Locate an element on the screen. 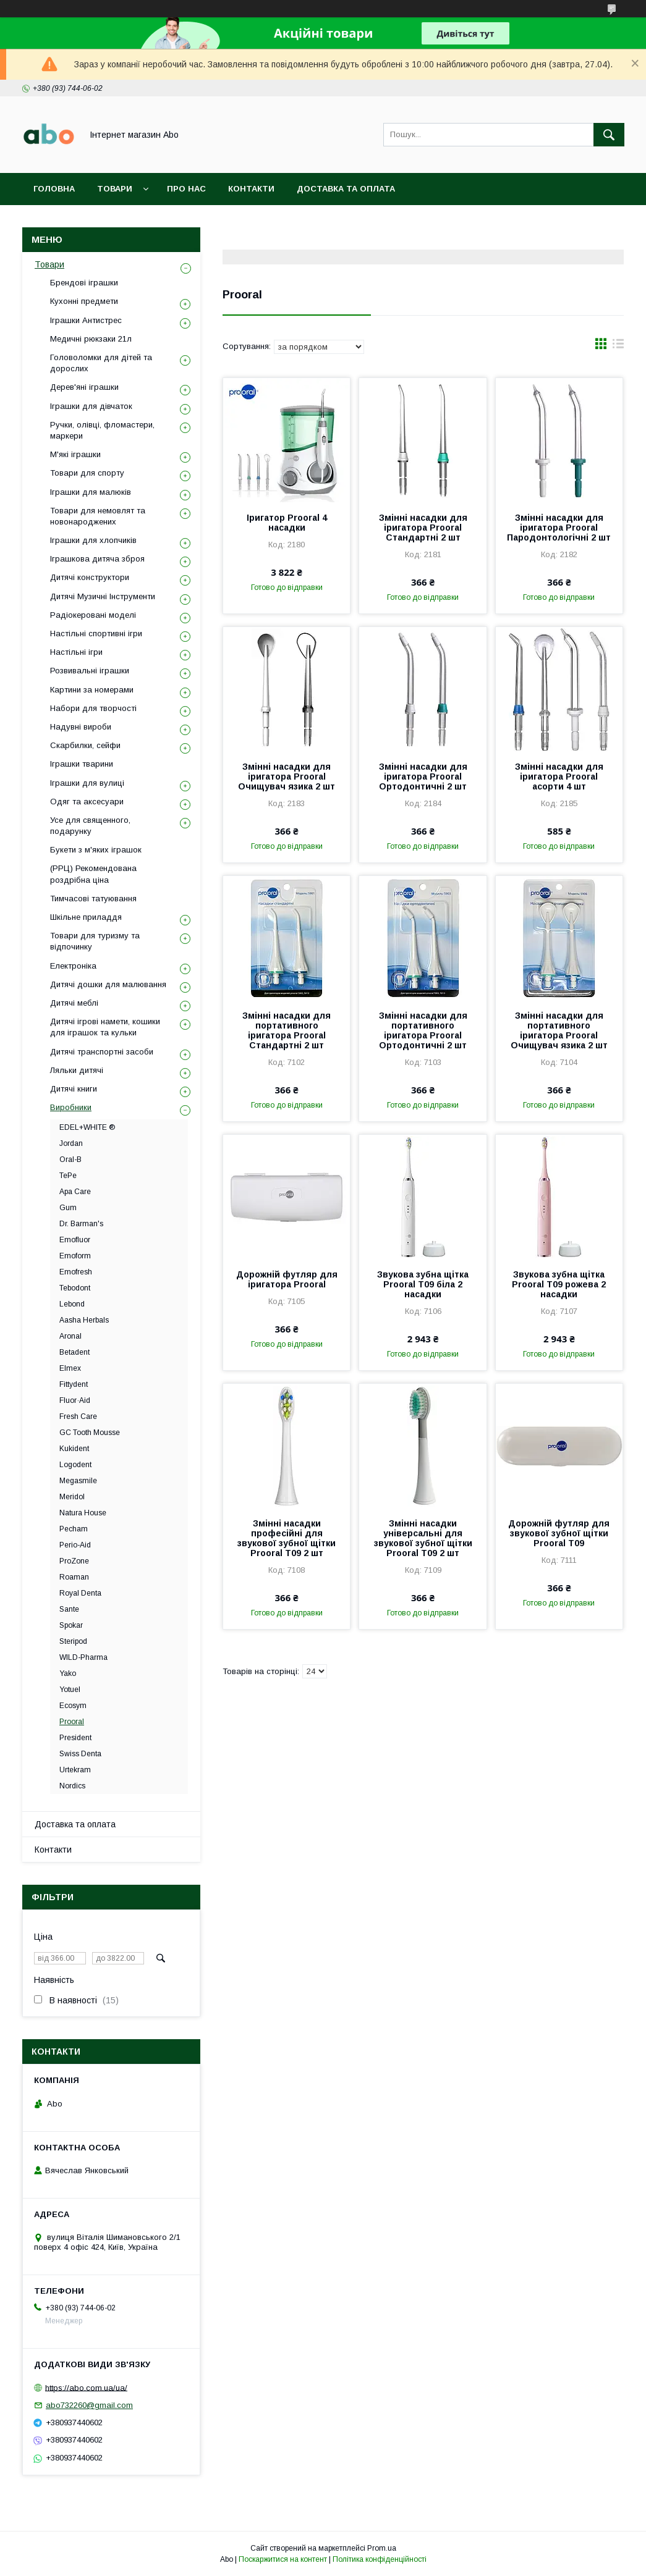 This screenshot has width=646, height=2576. Natura House is located at coordinates (82, 1513).